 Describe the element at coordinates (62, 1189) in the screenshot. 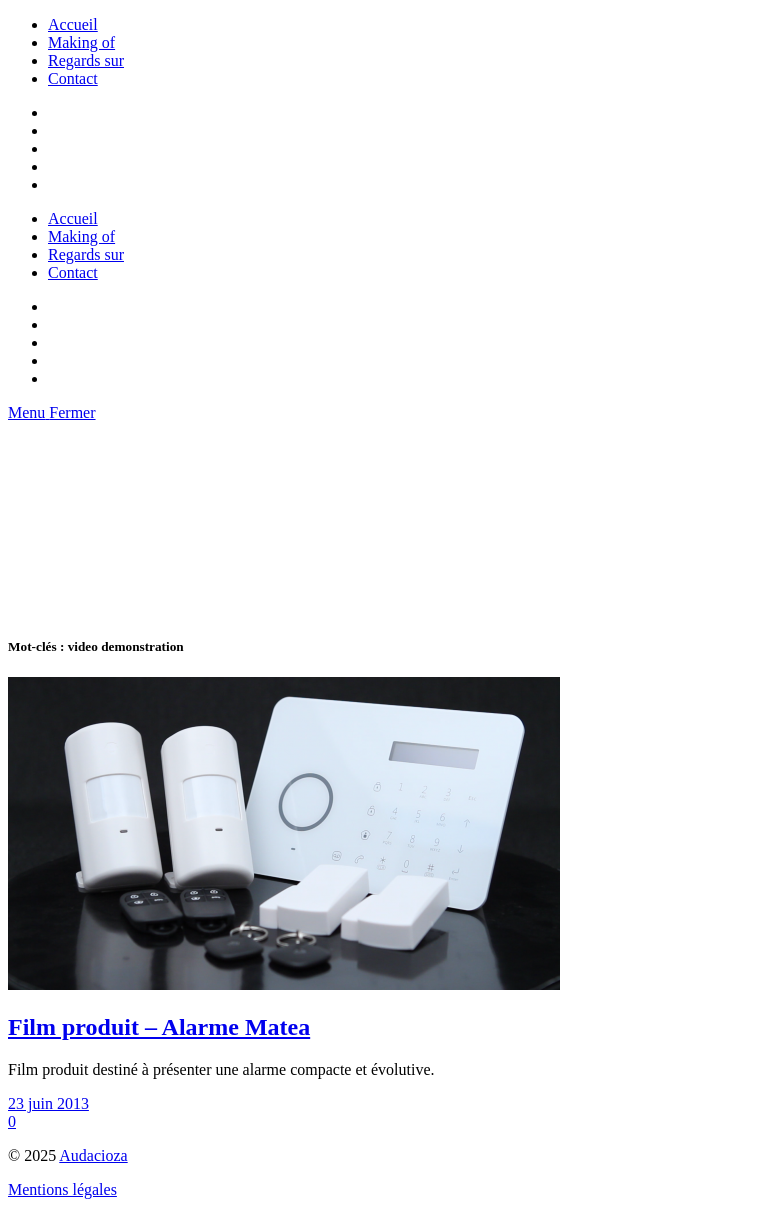

I see `Mentions légales` at that location.